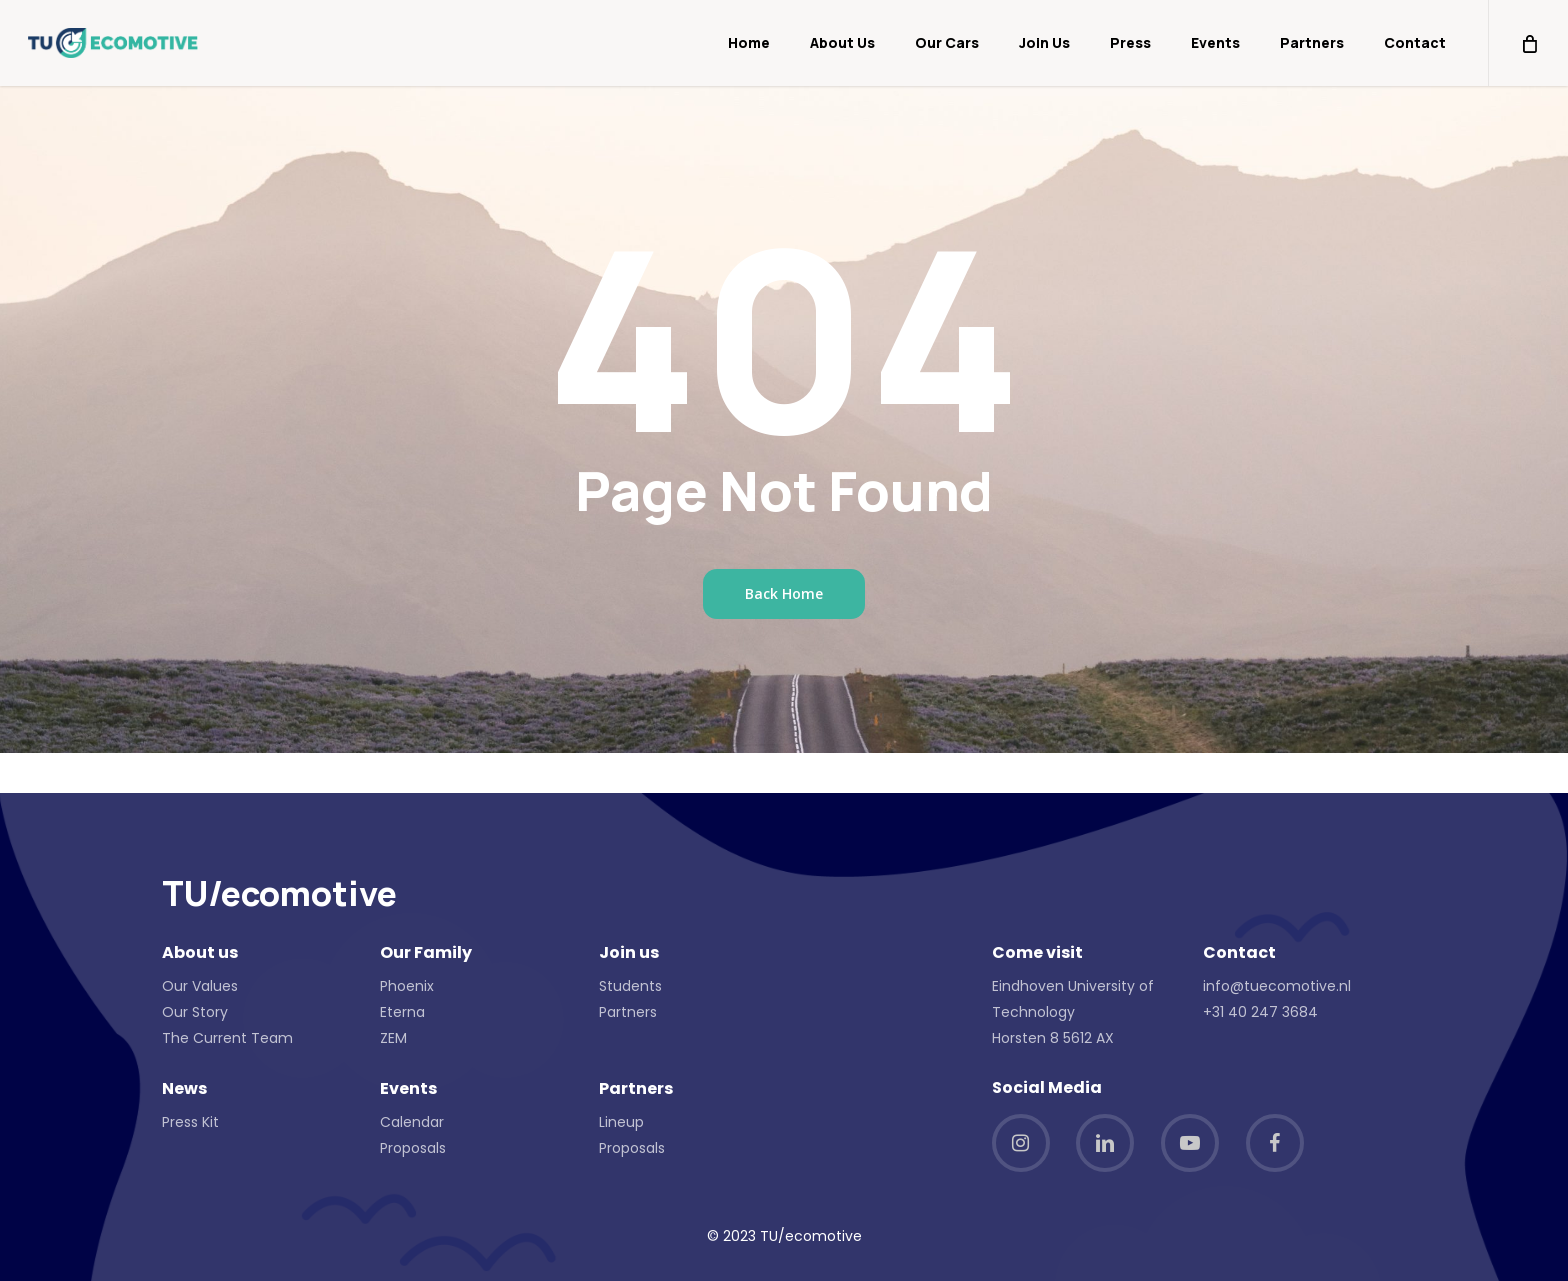 The width and height of the screenshot is (1568, 1281). I want to click on Phoenix, so click(407, 986).